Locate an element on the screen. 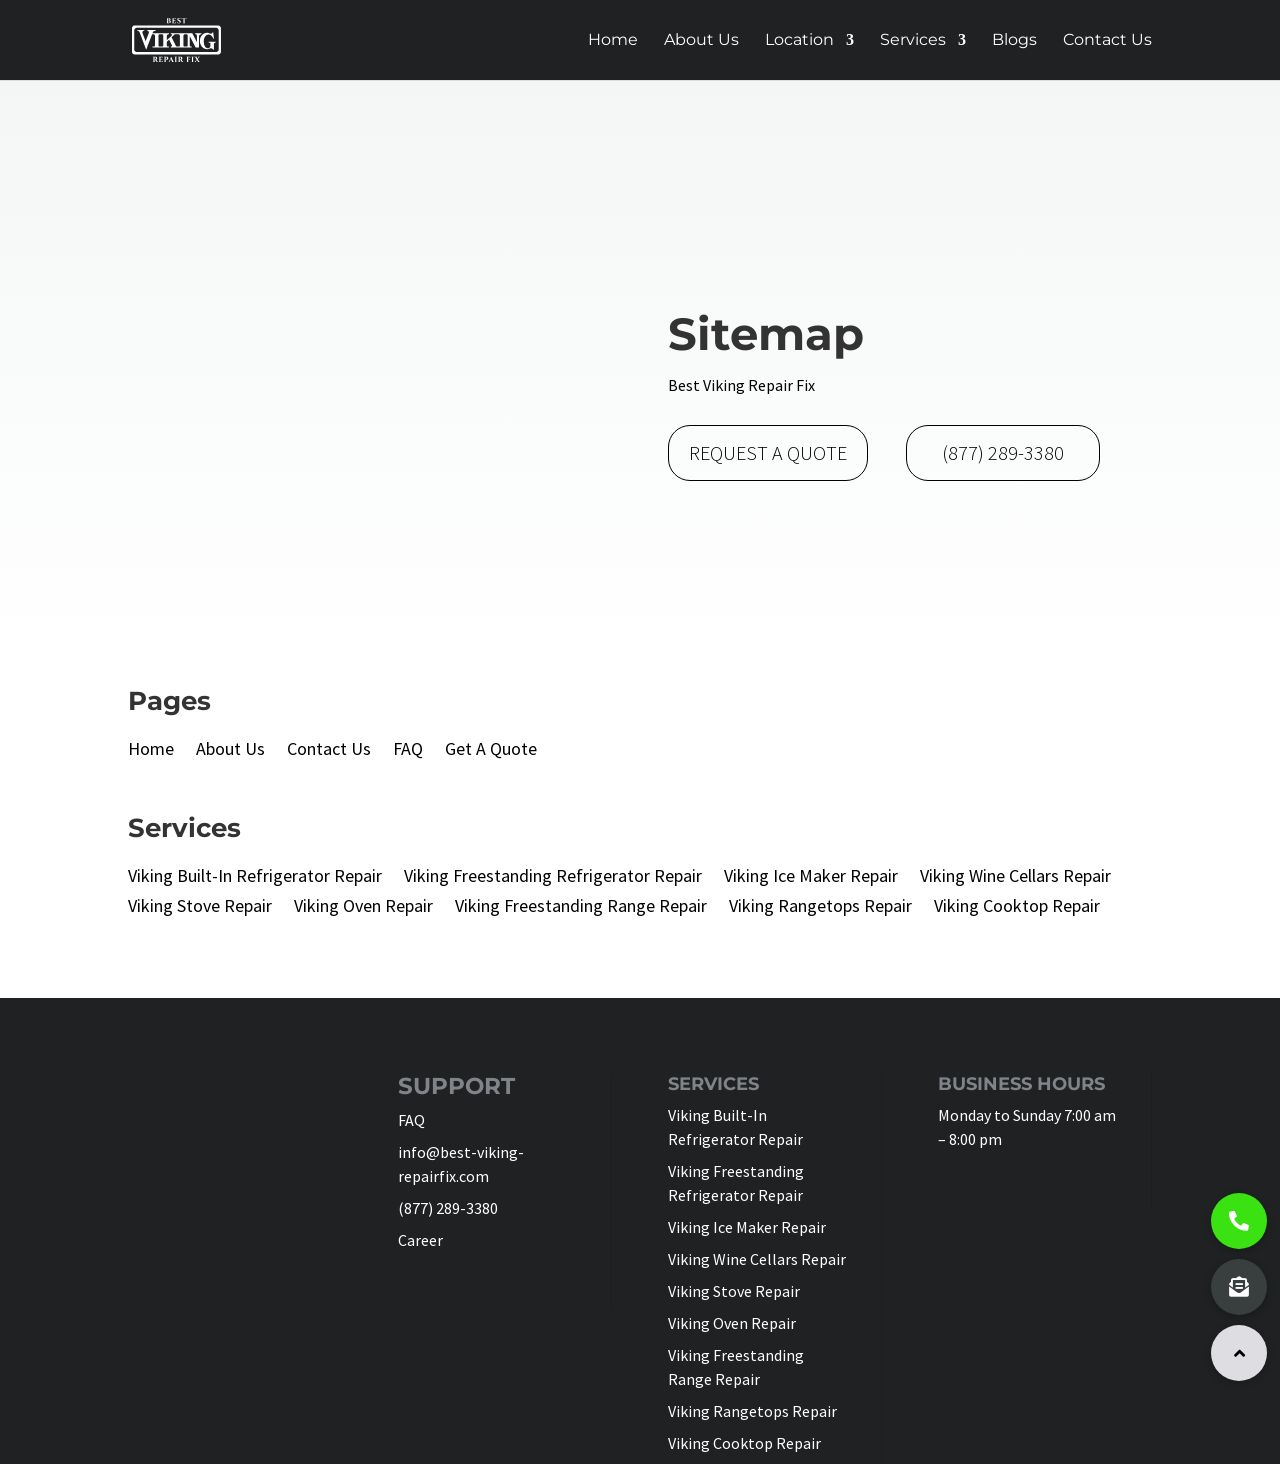  REQUEST A QUOTE is located at coordinates (768, 452).